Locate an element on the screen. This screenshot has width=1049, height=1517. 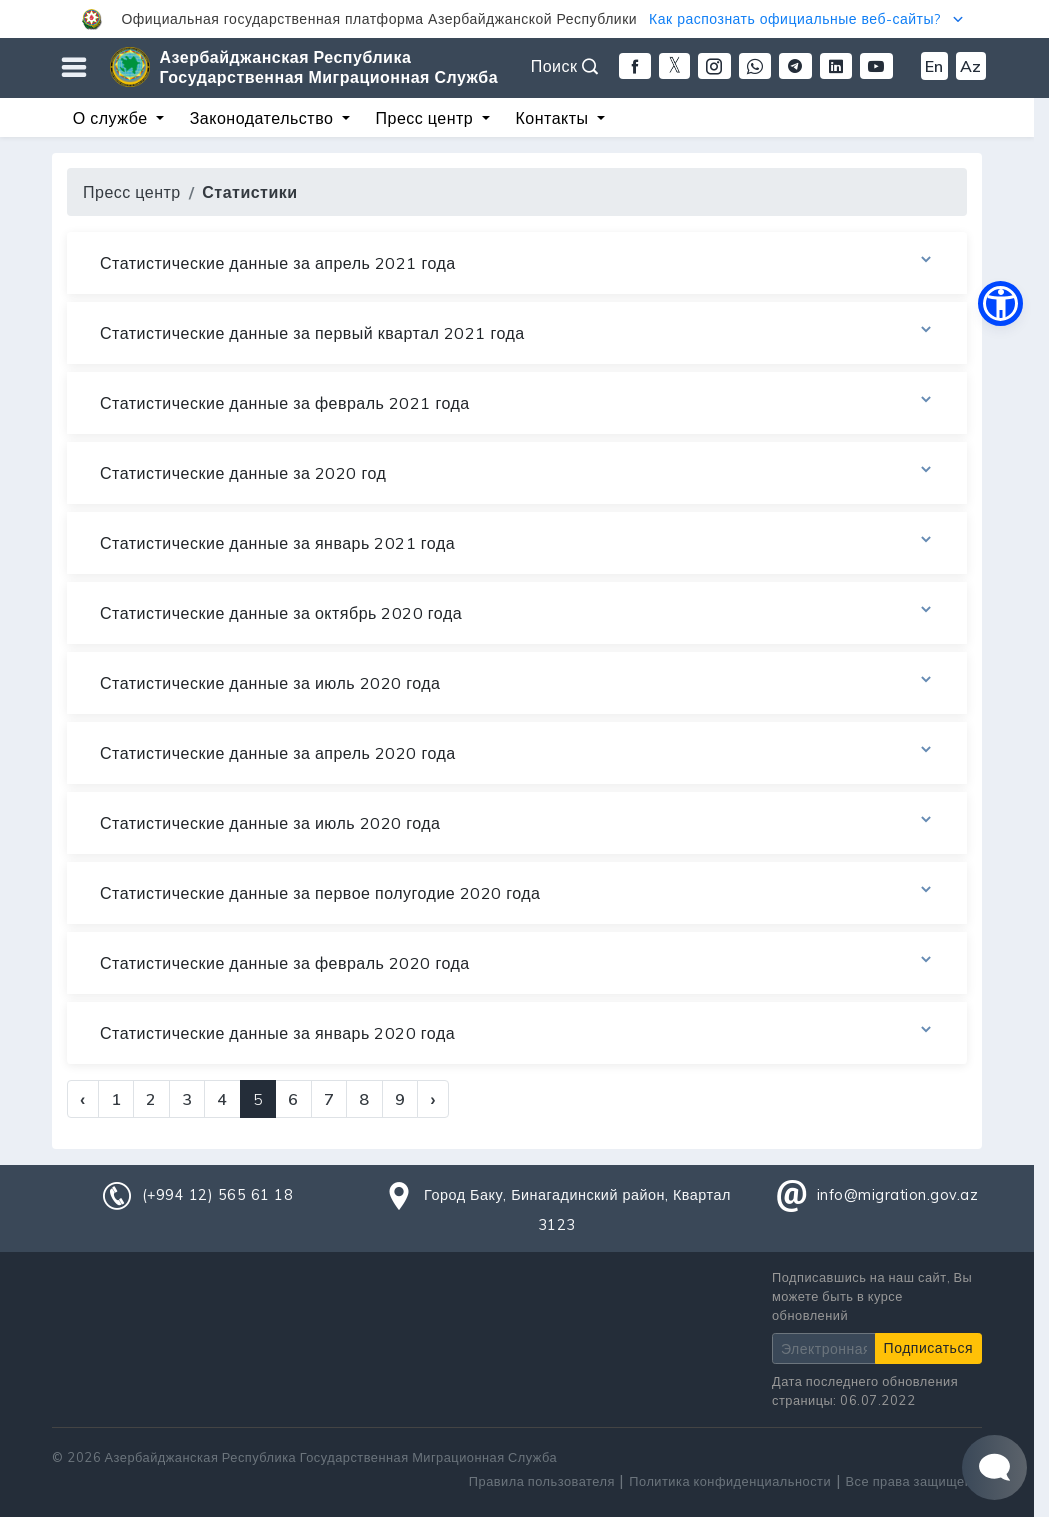
Статистические данные за 2020 год is located at coordinates (517, 472).